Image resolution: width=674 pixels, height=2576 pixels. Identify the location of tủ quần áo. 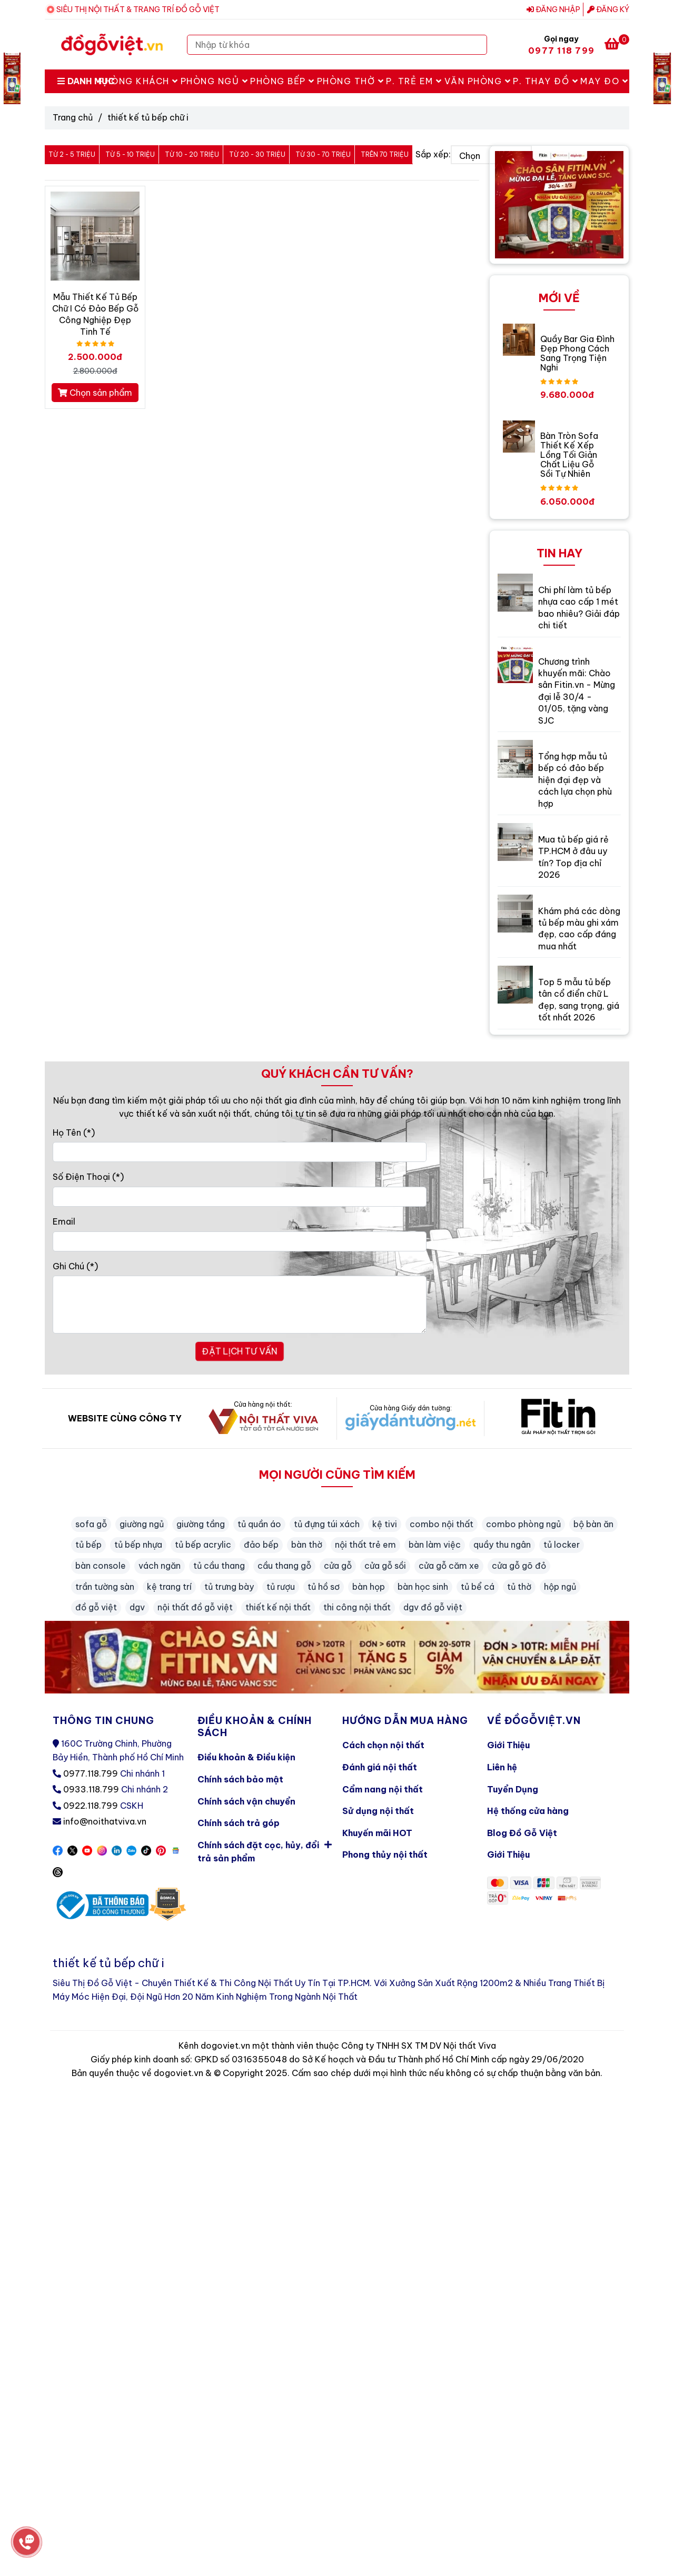
(259, 1524).